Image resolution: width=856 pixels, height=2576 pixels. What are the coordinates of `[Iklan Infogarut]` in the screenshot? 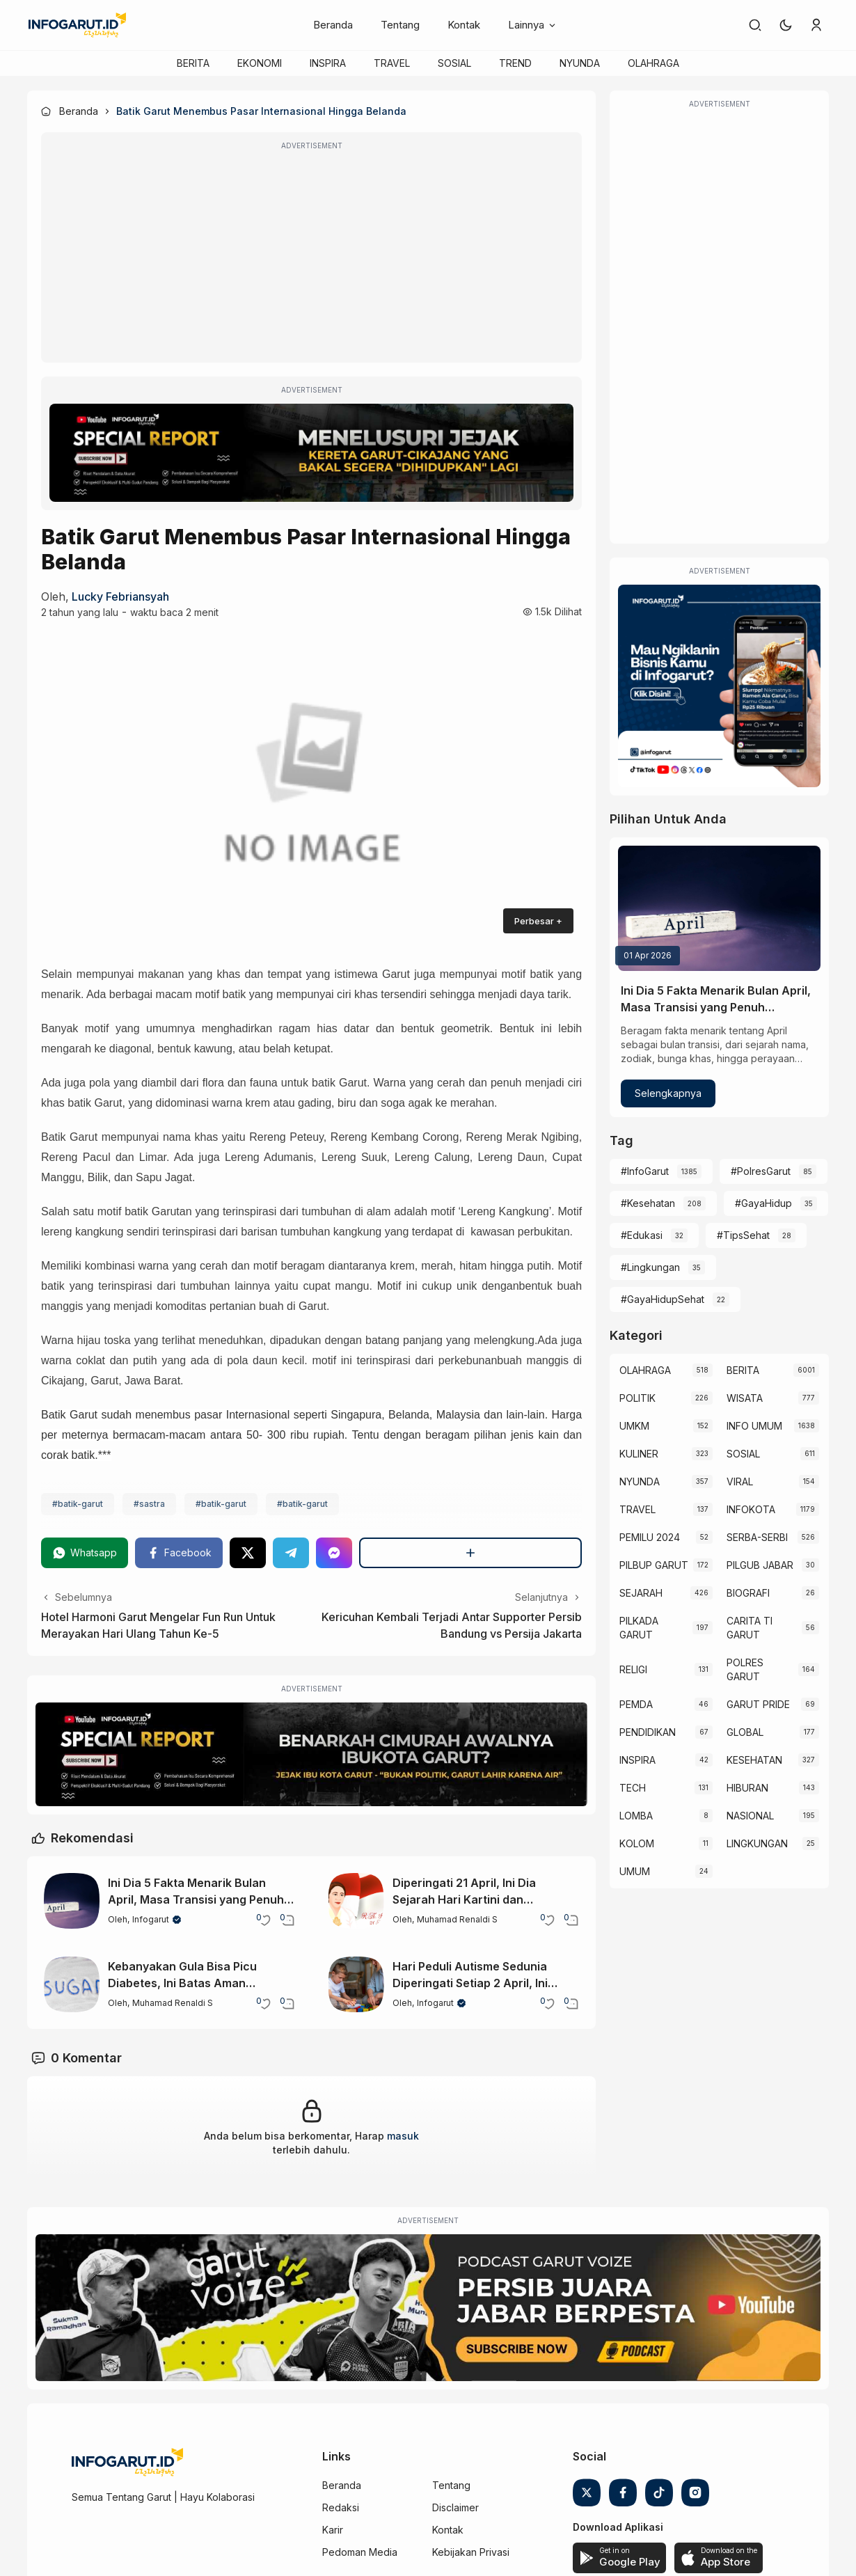 It's located at (719, 686).